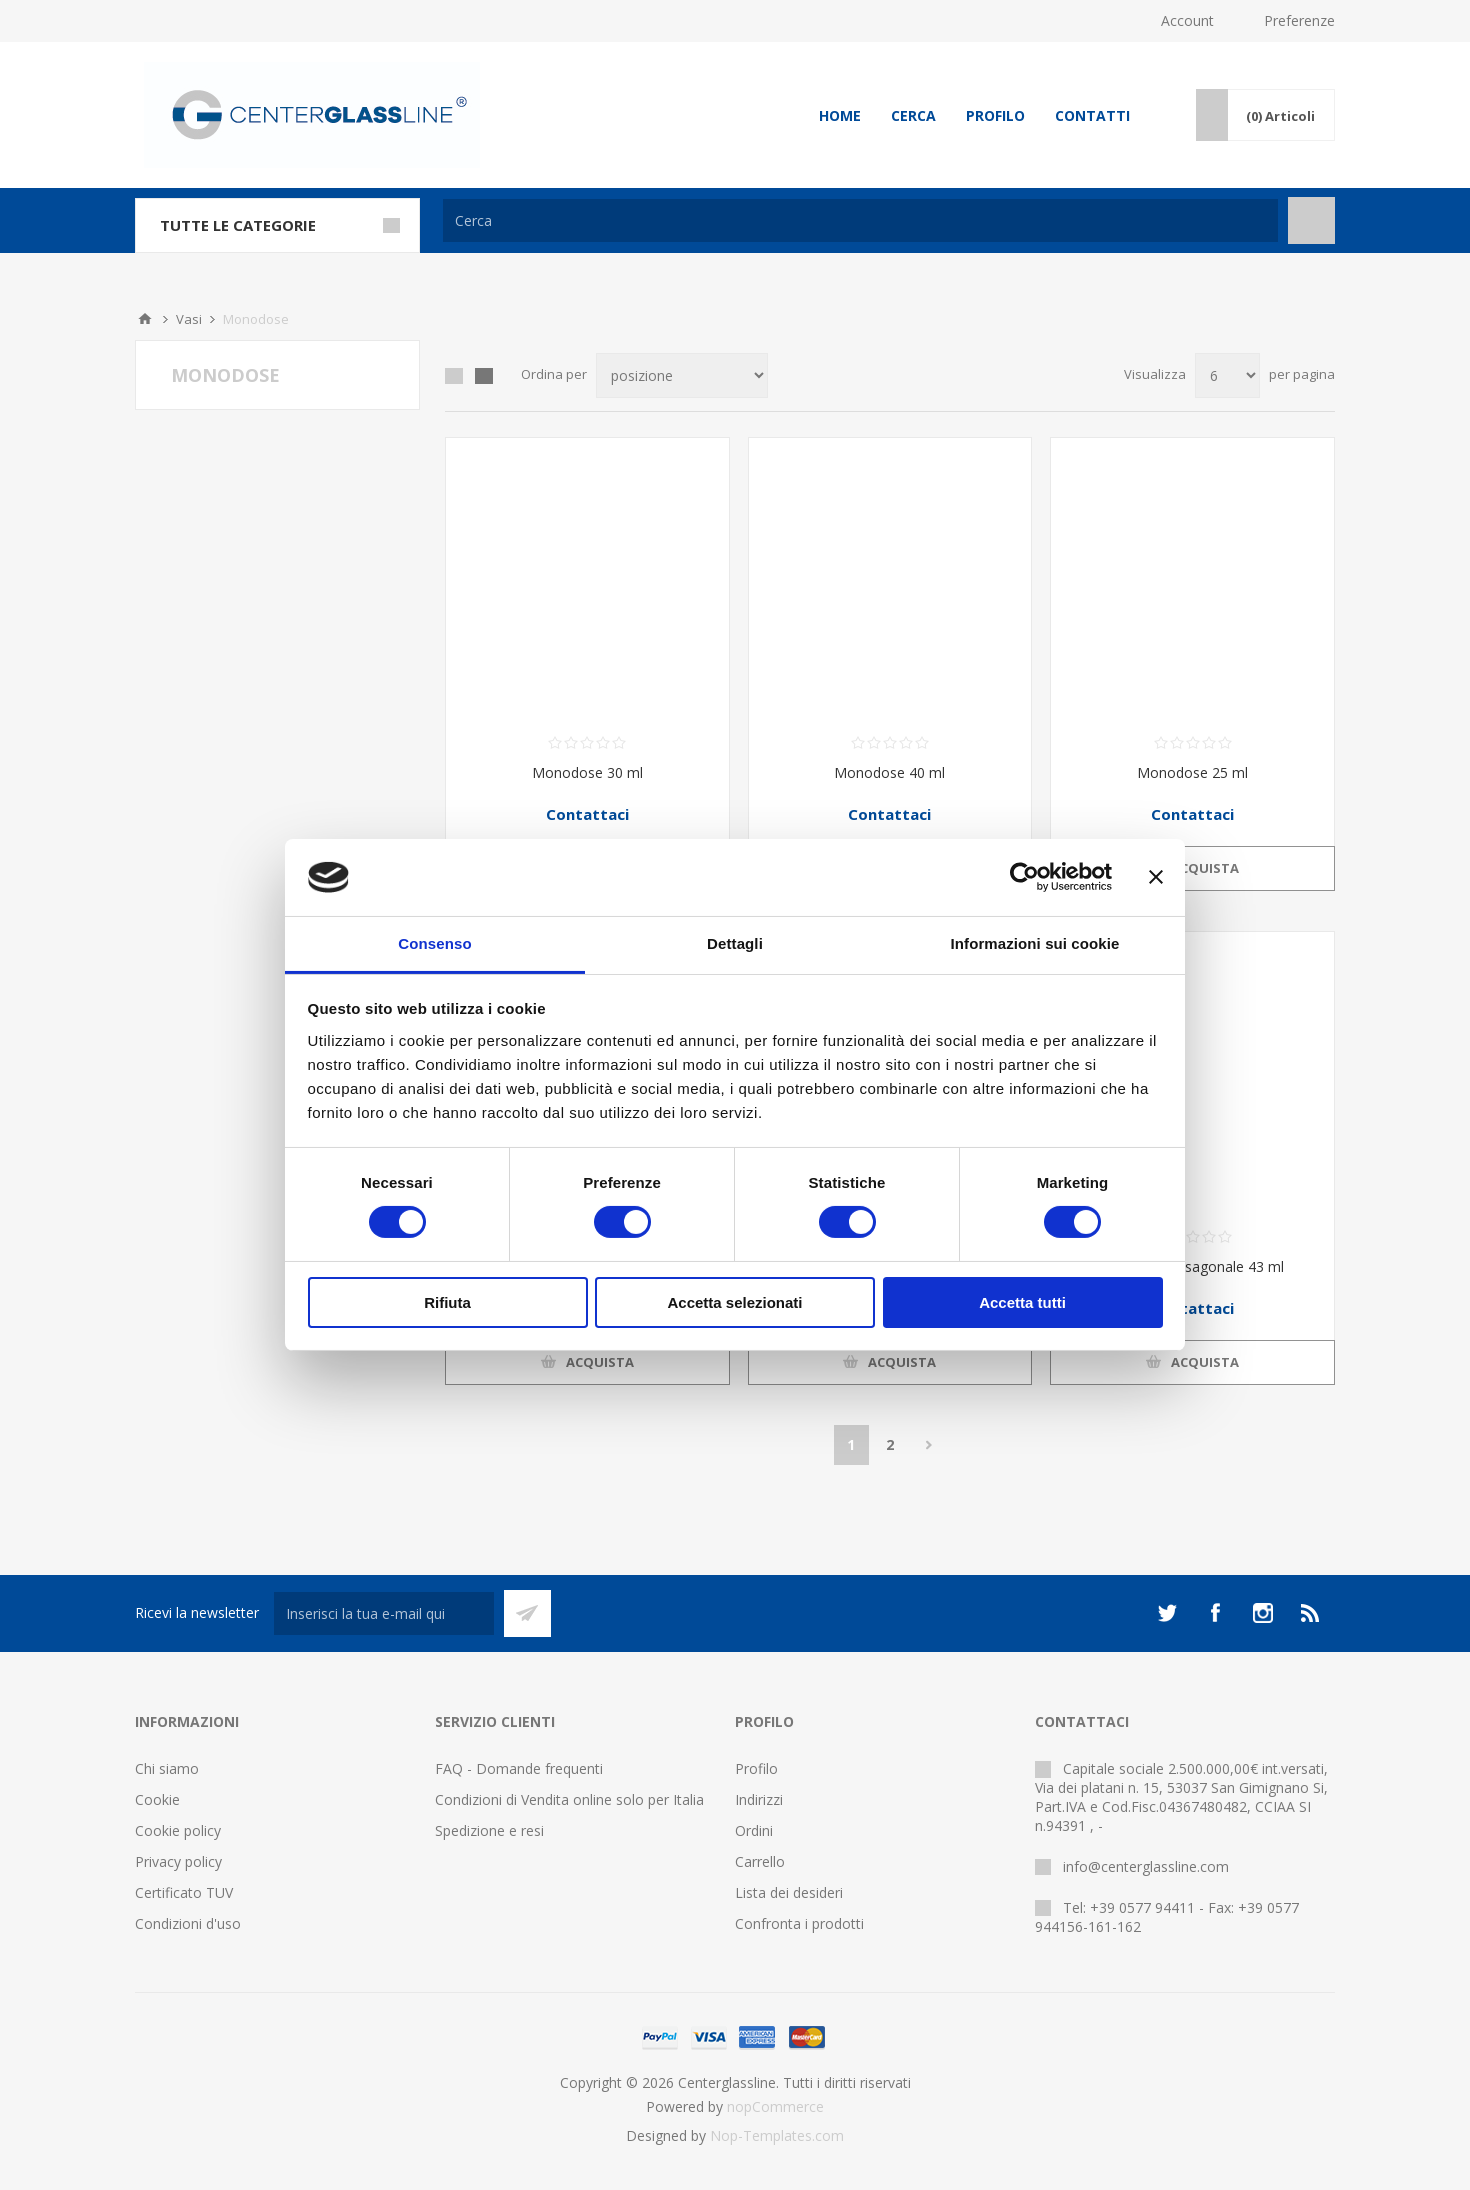 The width and height of the screenshot is (1470, 2190). Describe the element at coordinates (587, 772) in the screenshot. I see `Monodose 30 ml` at that location.